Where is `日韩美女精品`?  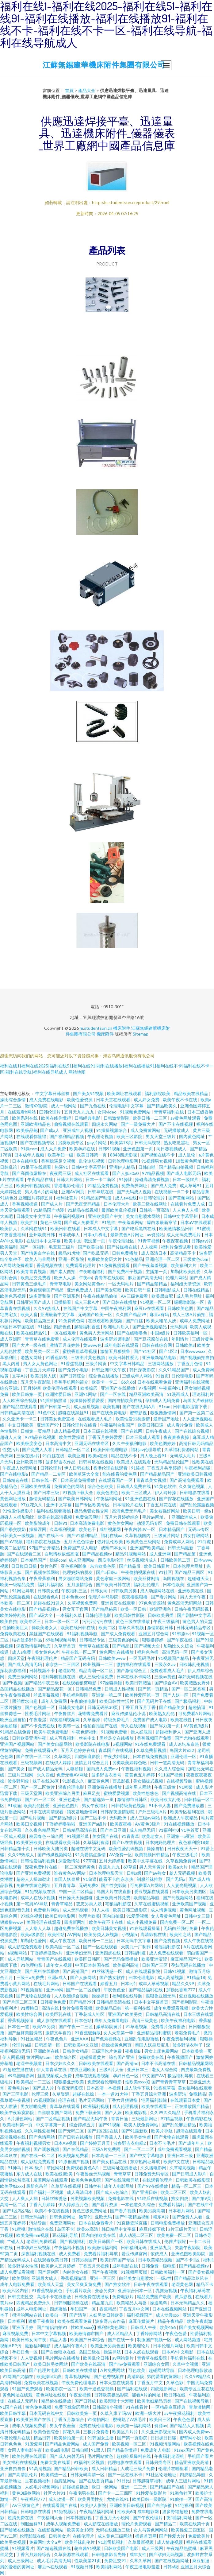 日韩美女精品 is located at coordinates (76, 2051).